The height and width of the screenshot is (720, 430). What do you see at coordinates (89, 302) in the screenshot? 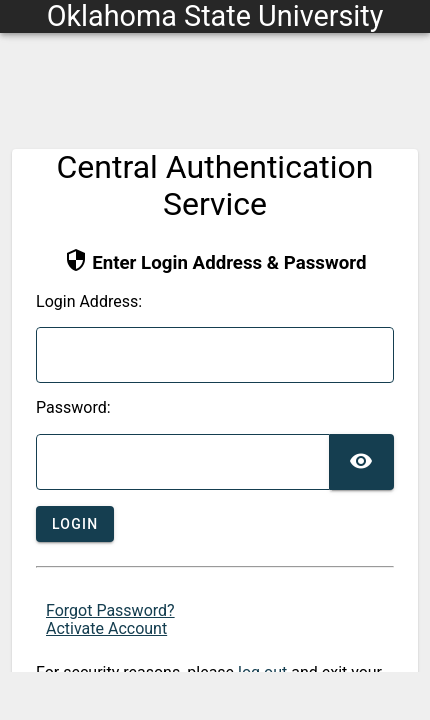
I see `ogin Address:` at bounding box center [89, 302].